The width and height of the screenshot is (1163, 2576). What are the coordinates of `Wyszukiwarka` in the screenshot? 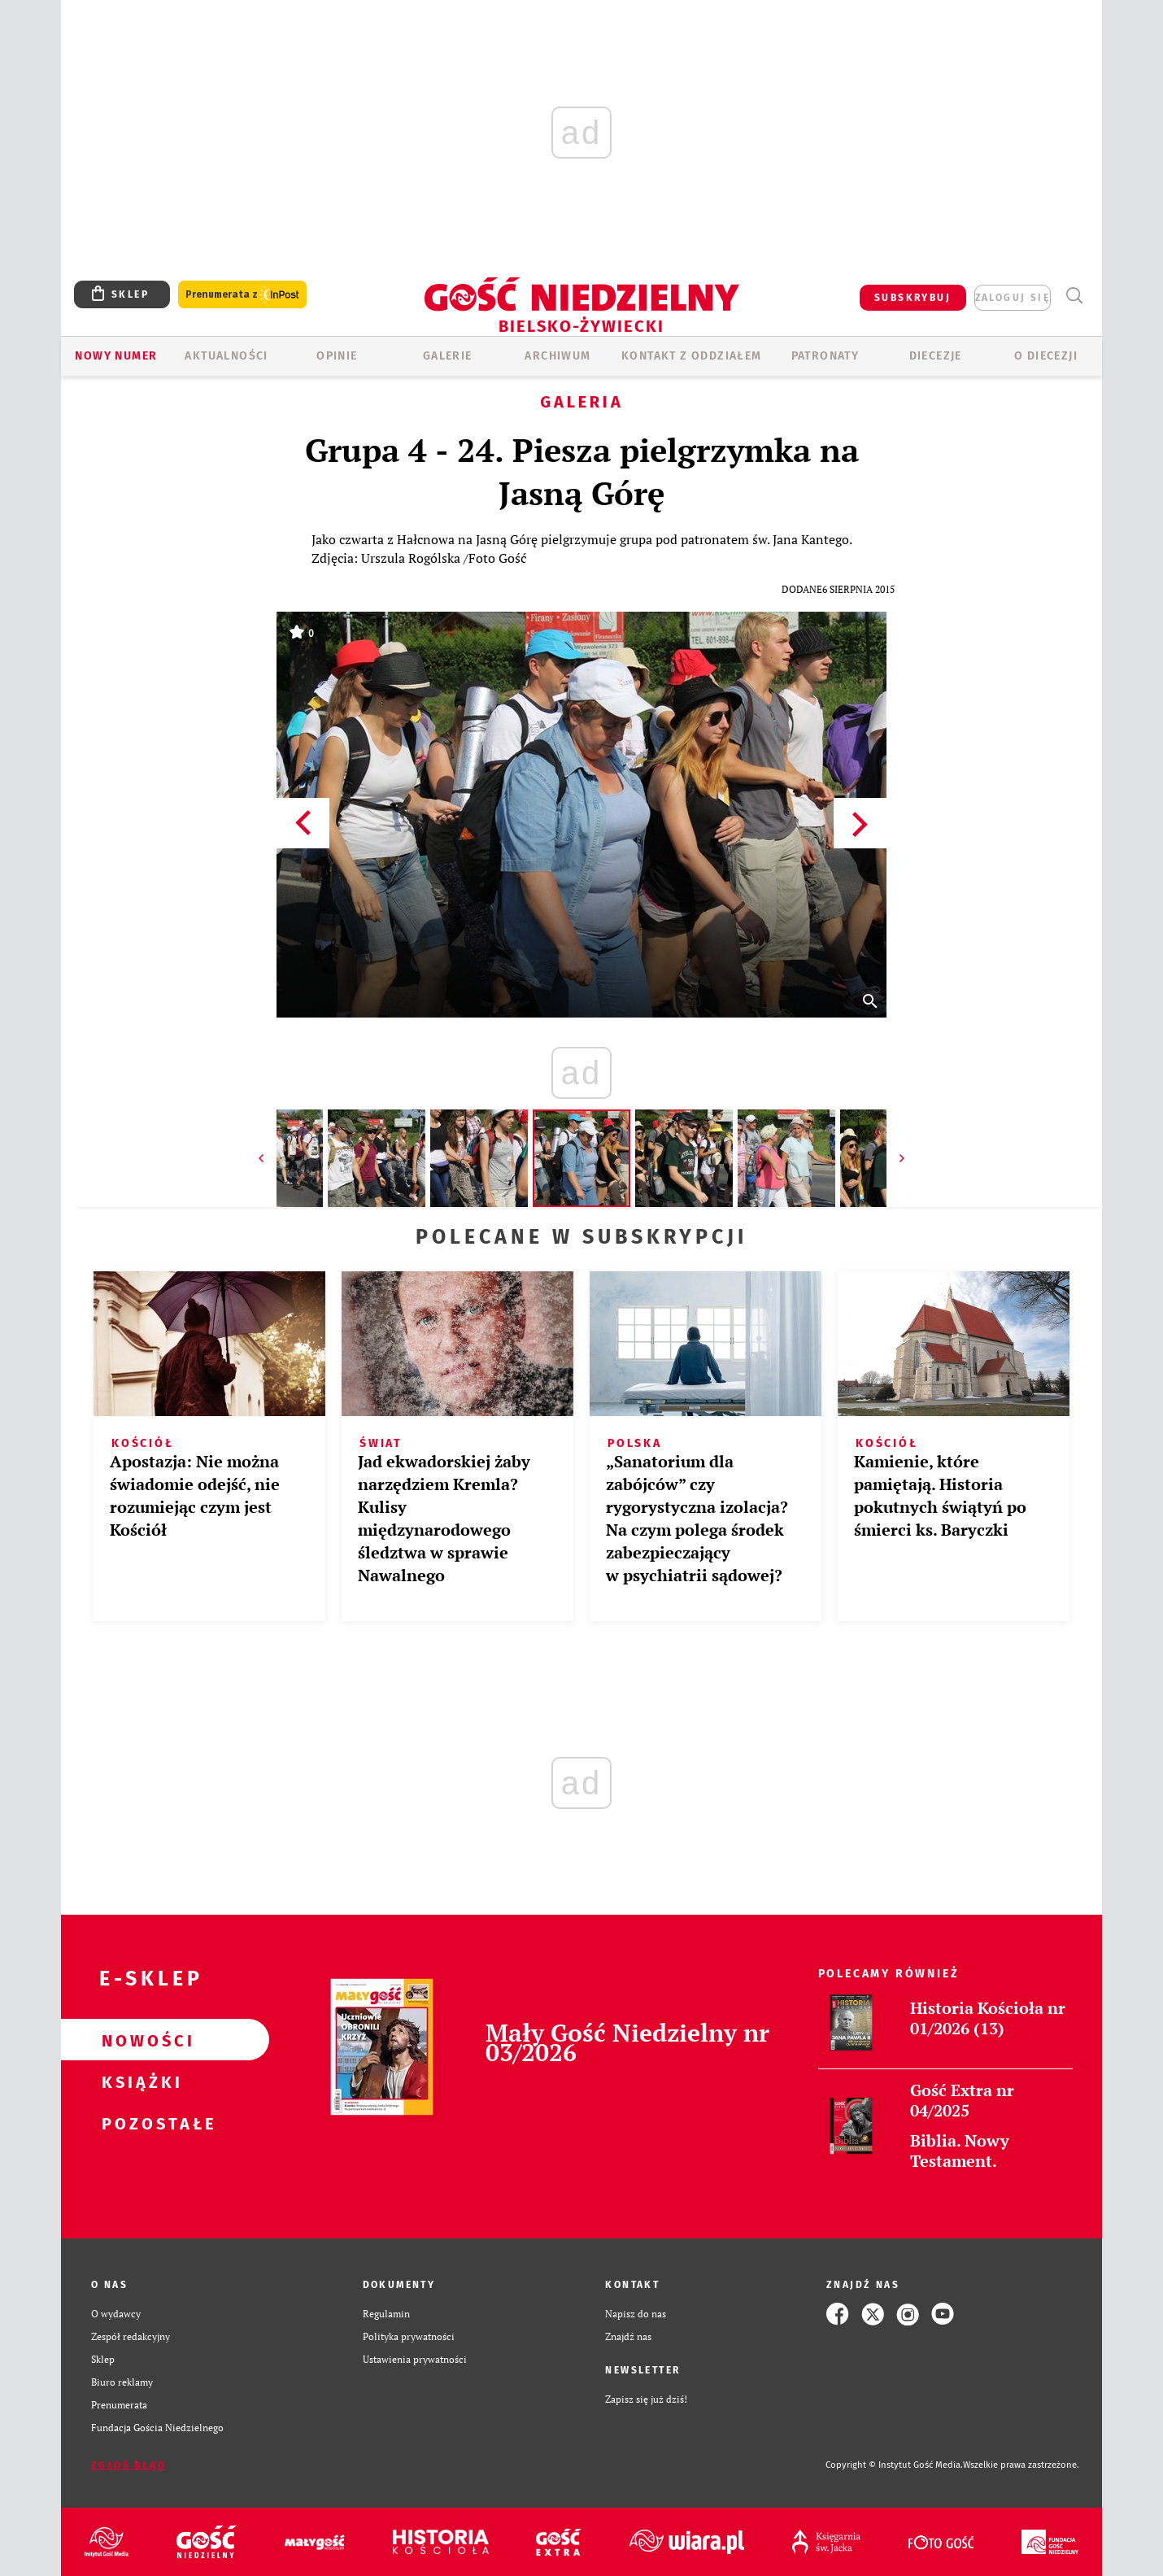 It's located at (1074, 296).